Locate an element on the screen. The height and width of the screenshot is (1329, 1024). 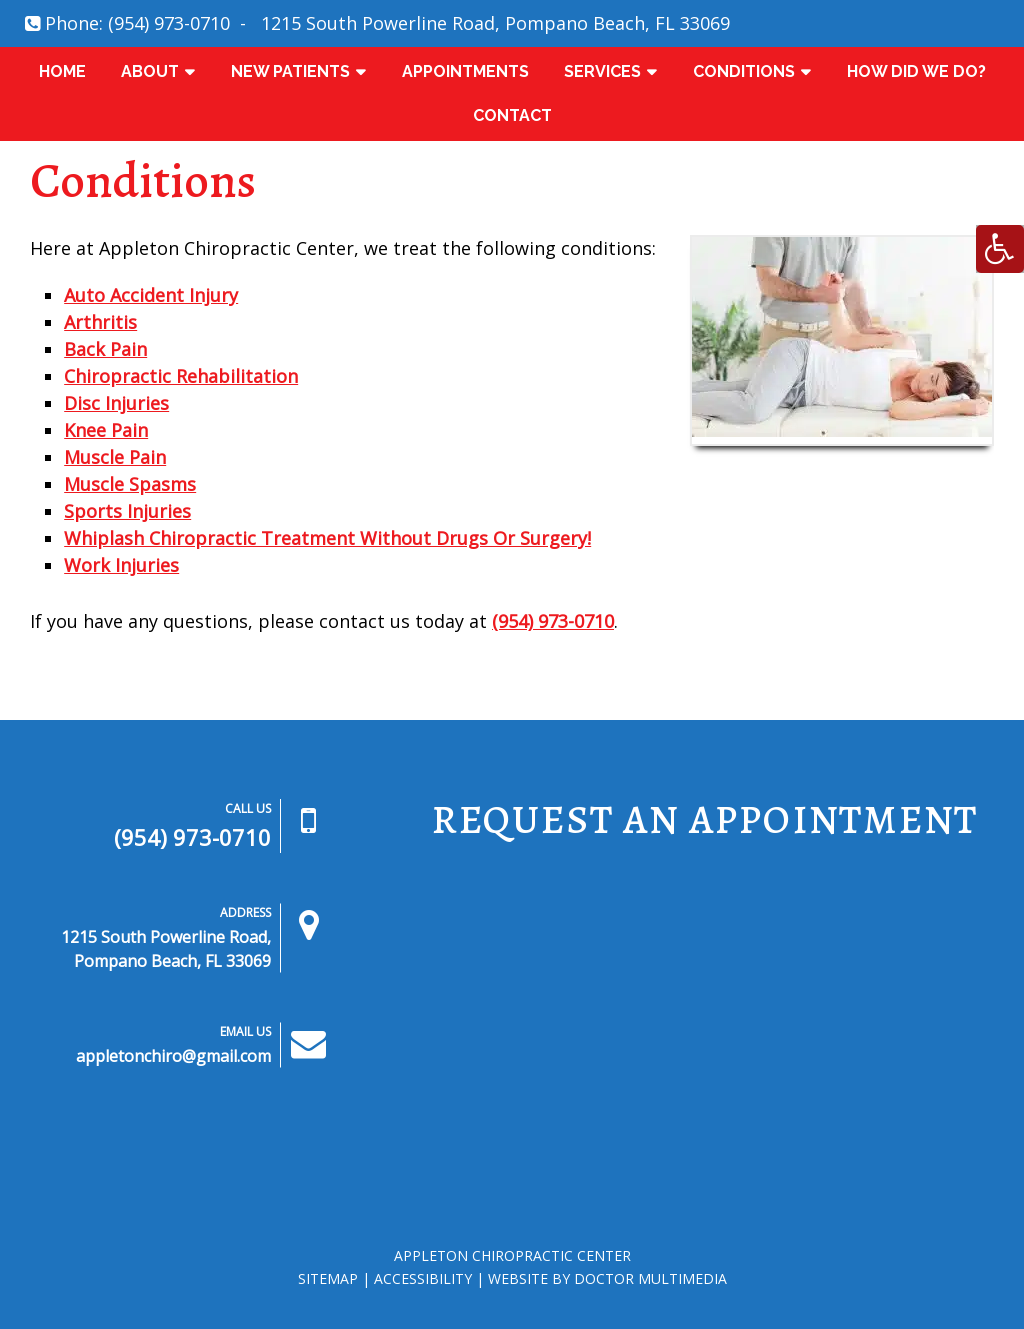
Work Injuries is located at coordinates (121, 565).